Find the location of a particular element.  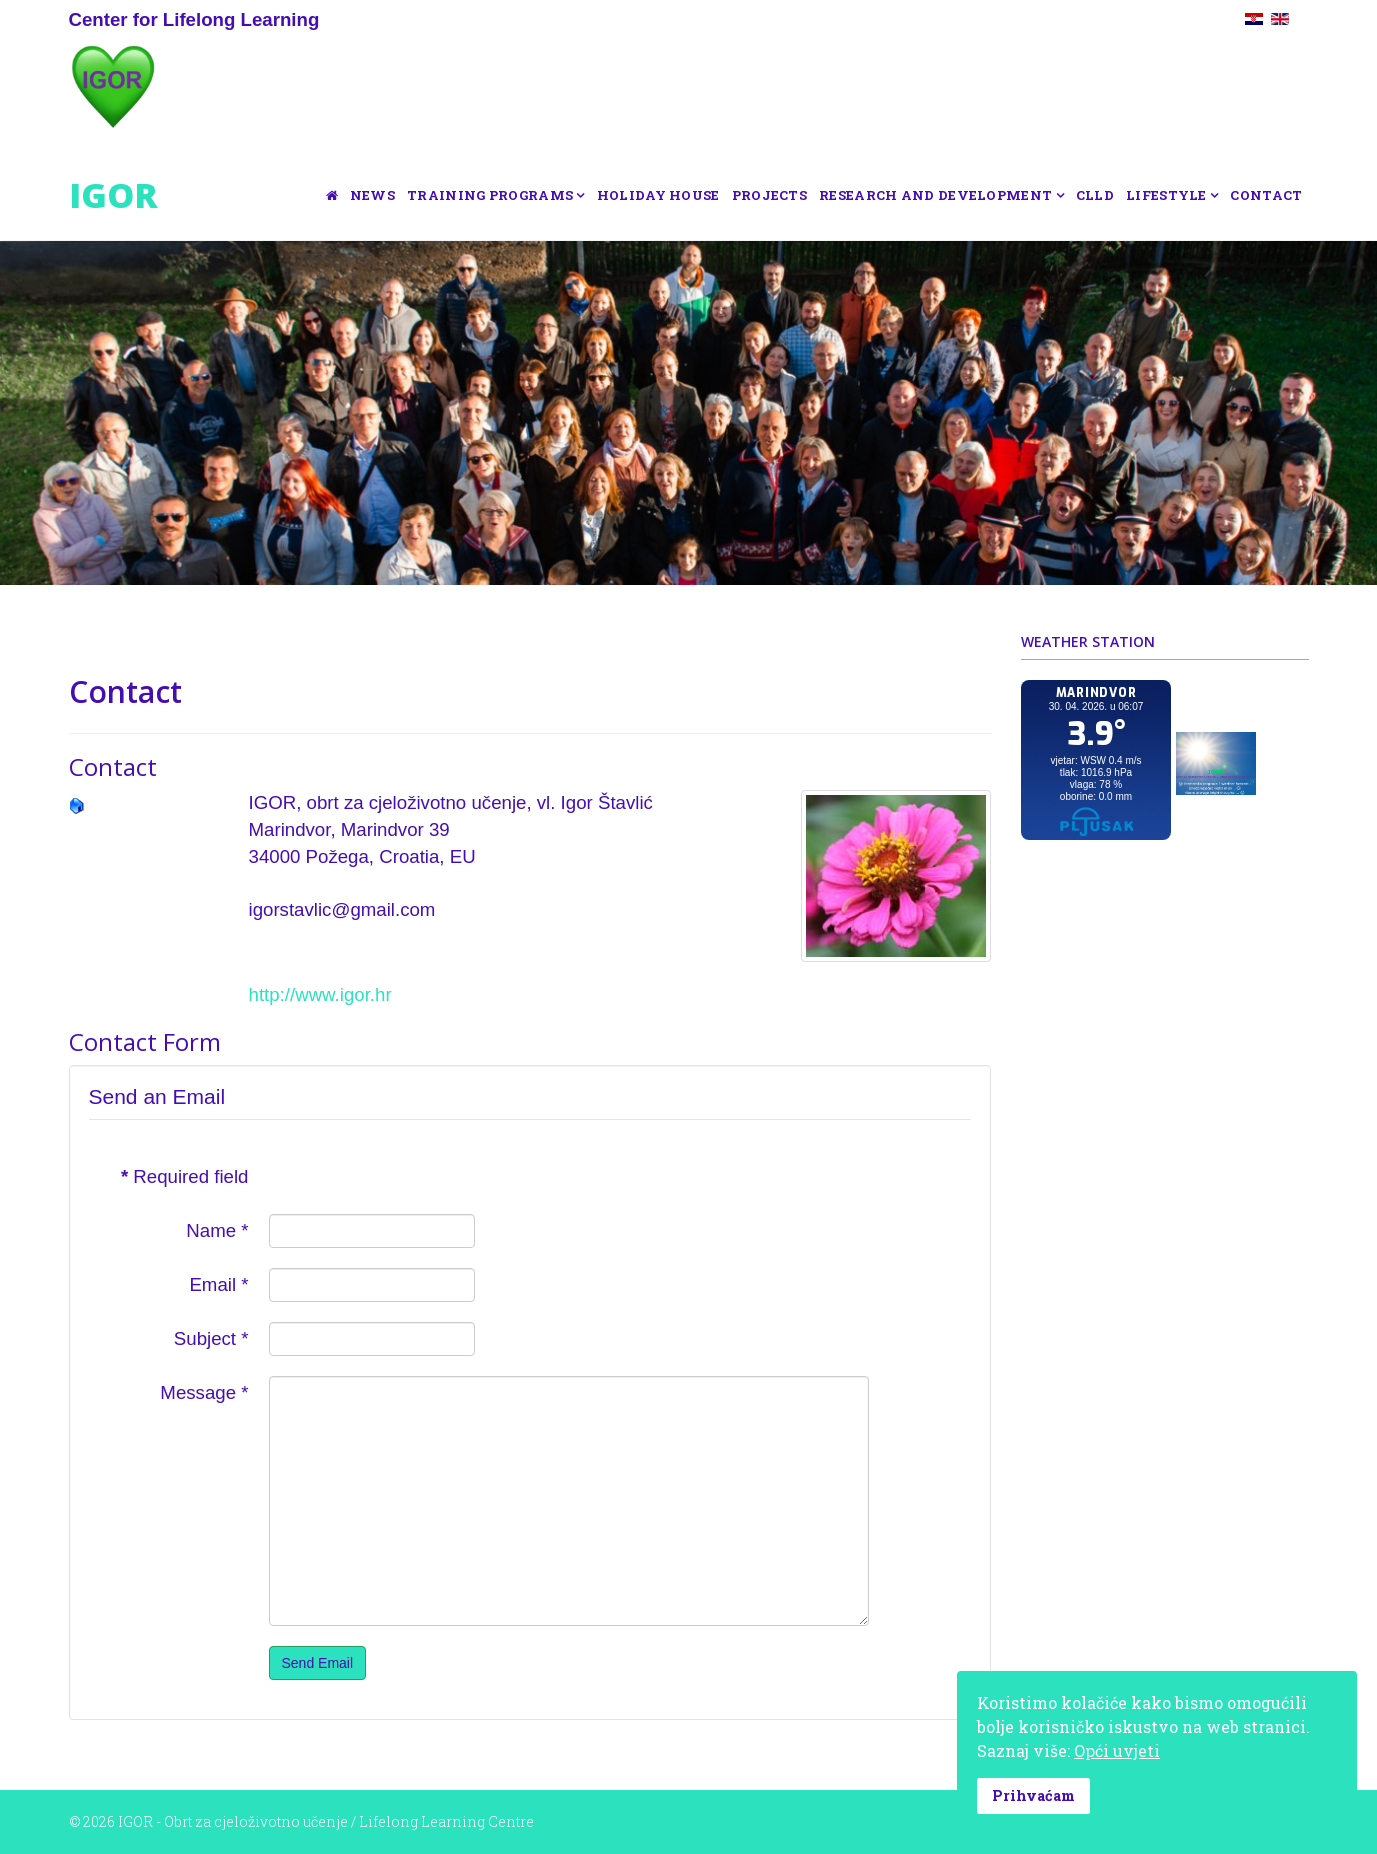

Projects is located at coordinates (769, 195).